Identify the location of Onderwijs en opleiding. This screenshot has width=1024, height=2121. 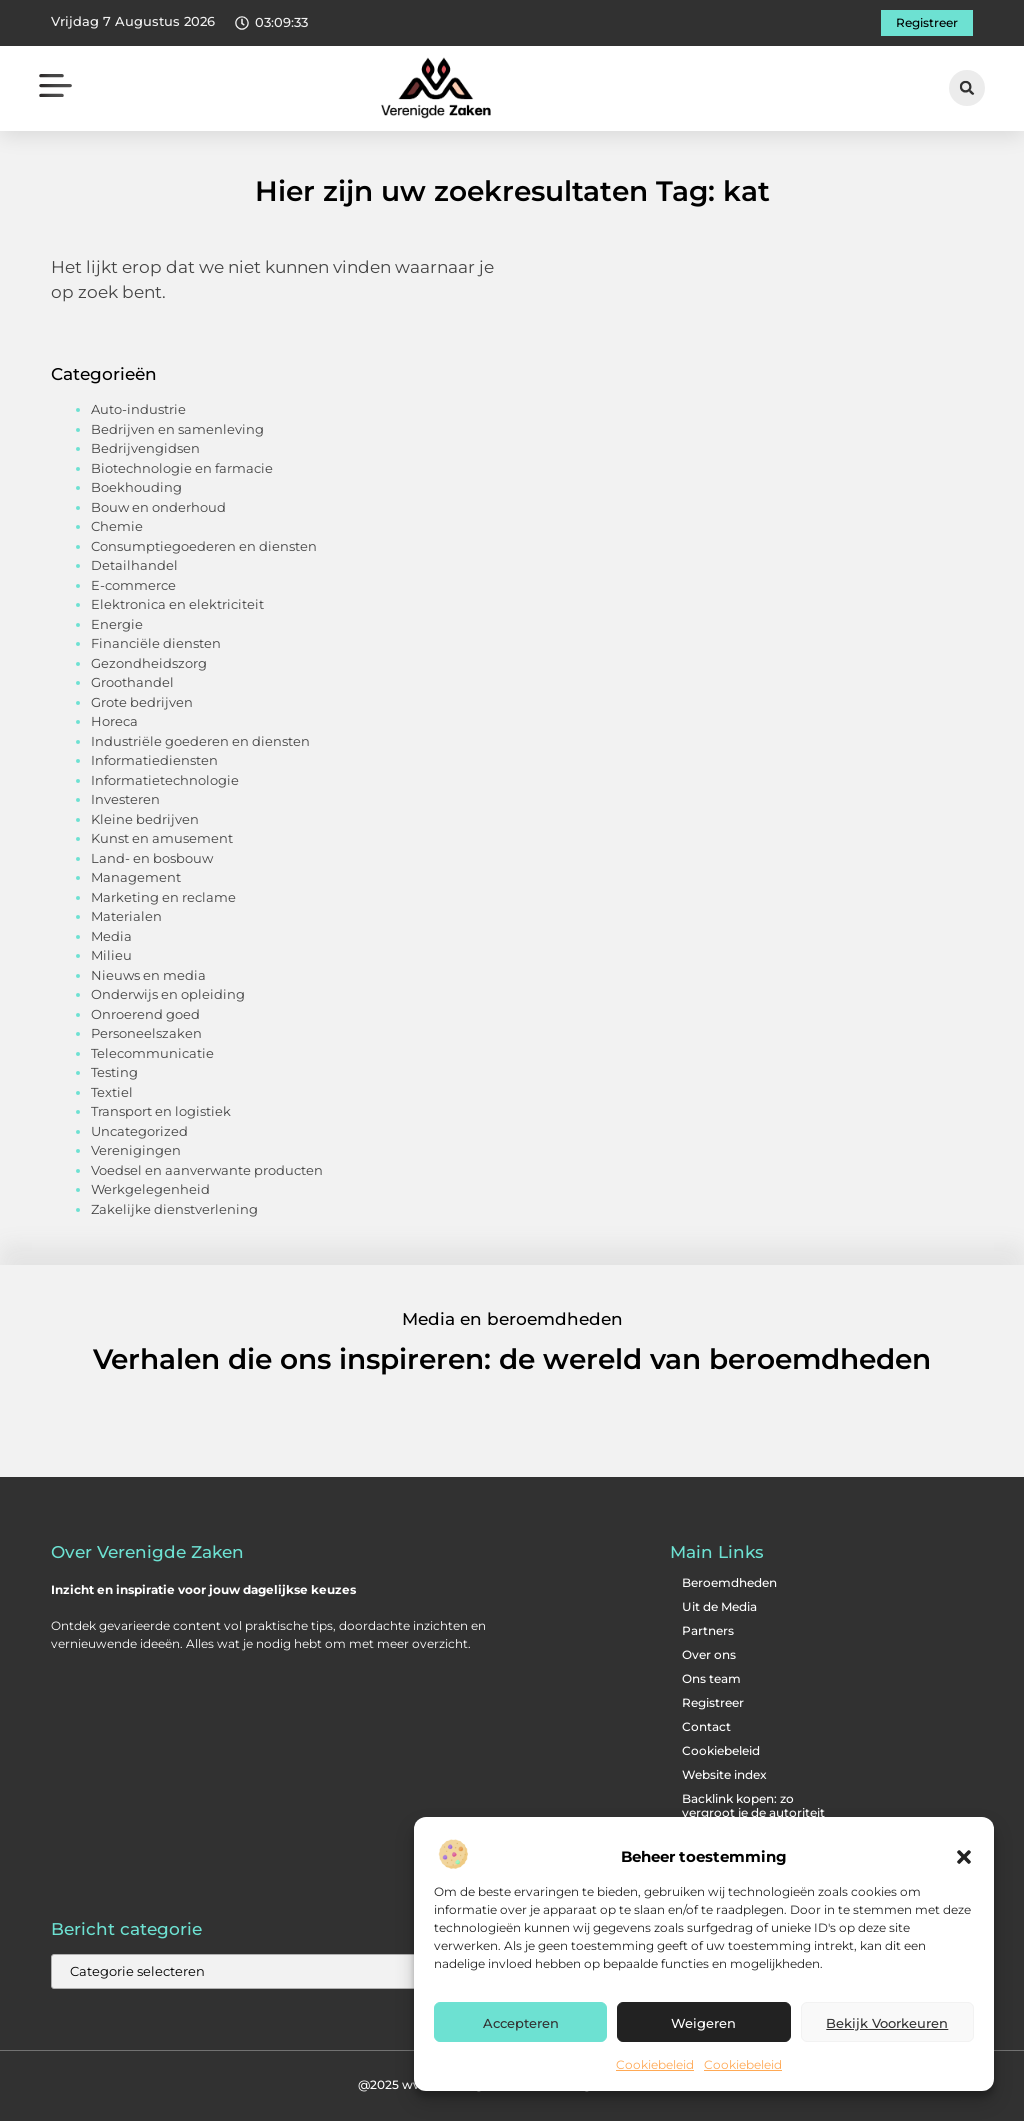
(168, 994).